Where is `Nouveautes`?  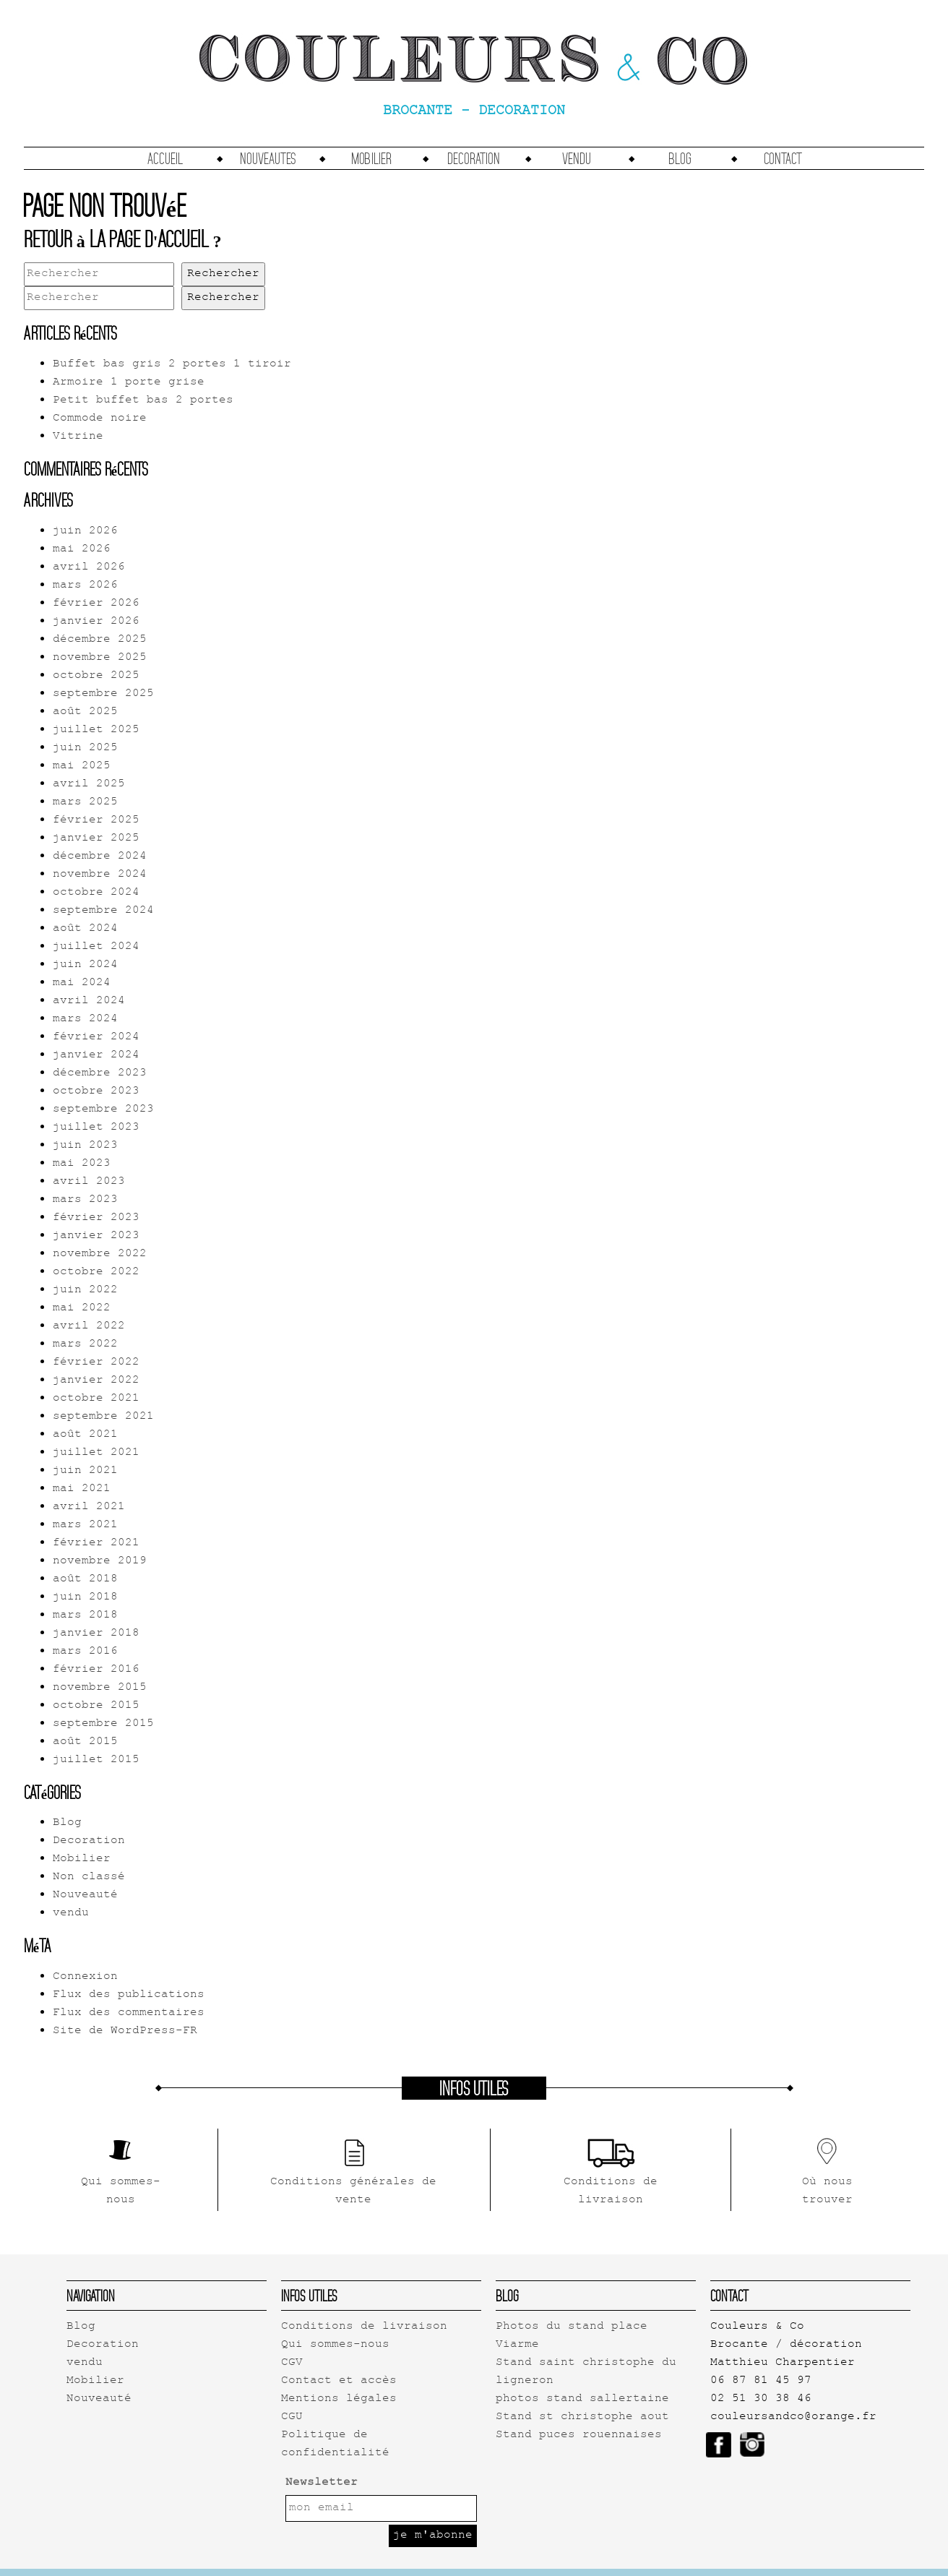
Nouveautes is located at coordinates (268, 158).